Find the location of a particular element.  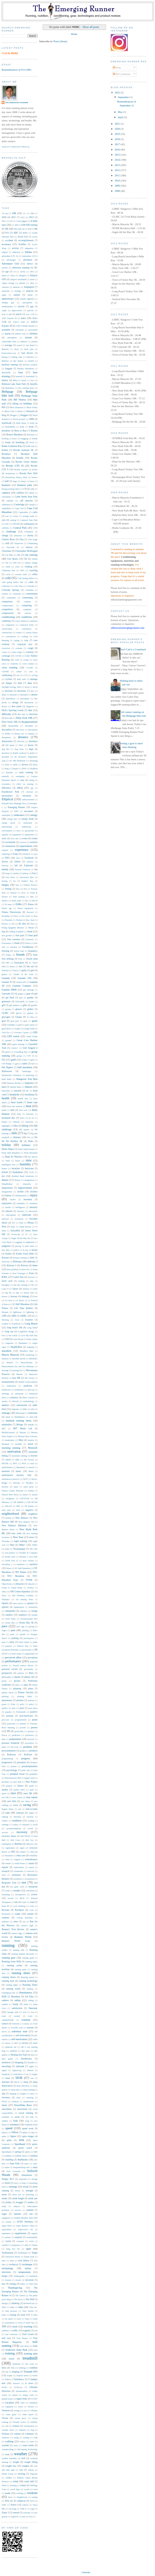

2016 is located at coordinates (118, 149).